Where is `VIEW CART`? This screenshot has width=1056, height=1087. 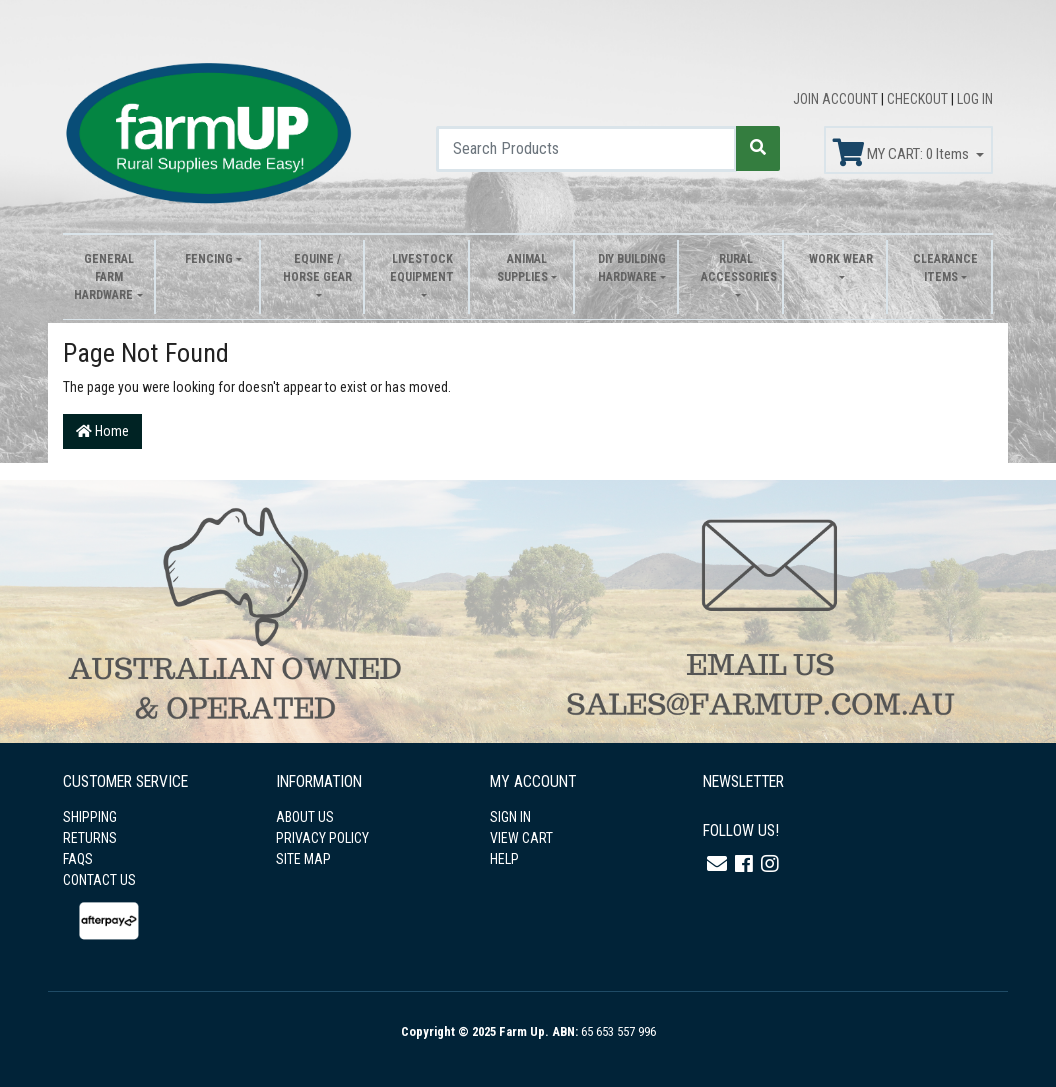 VIEW CART is located at coordinates (521, 838).